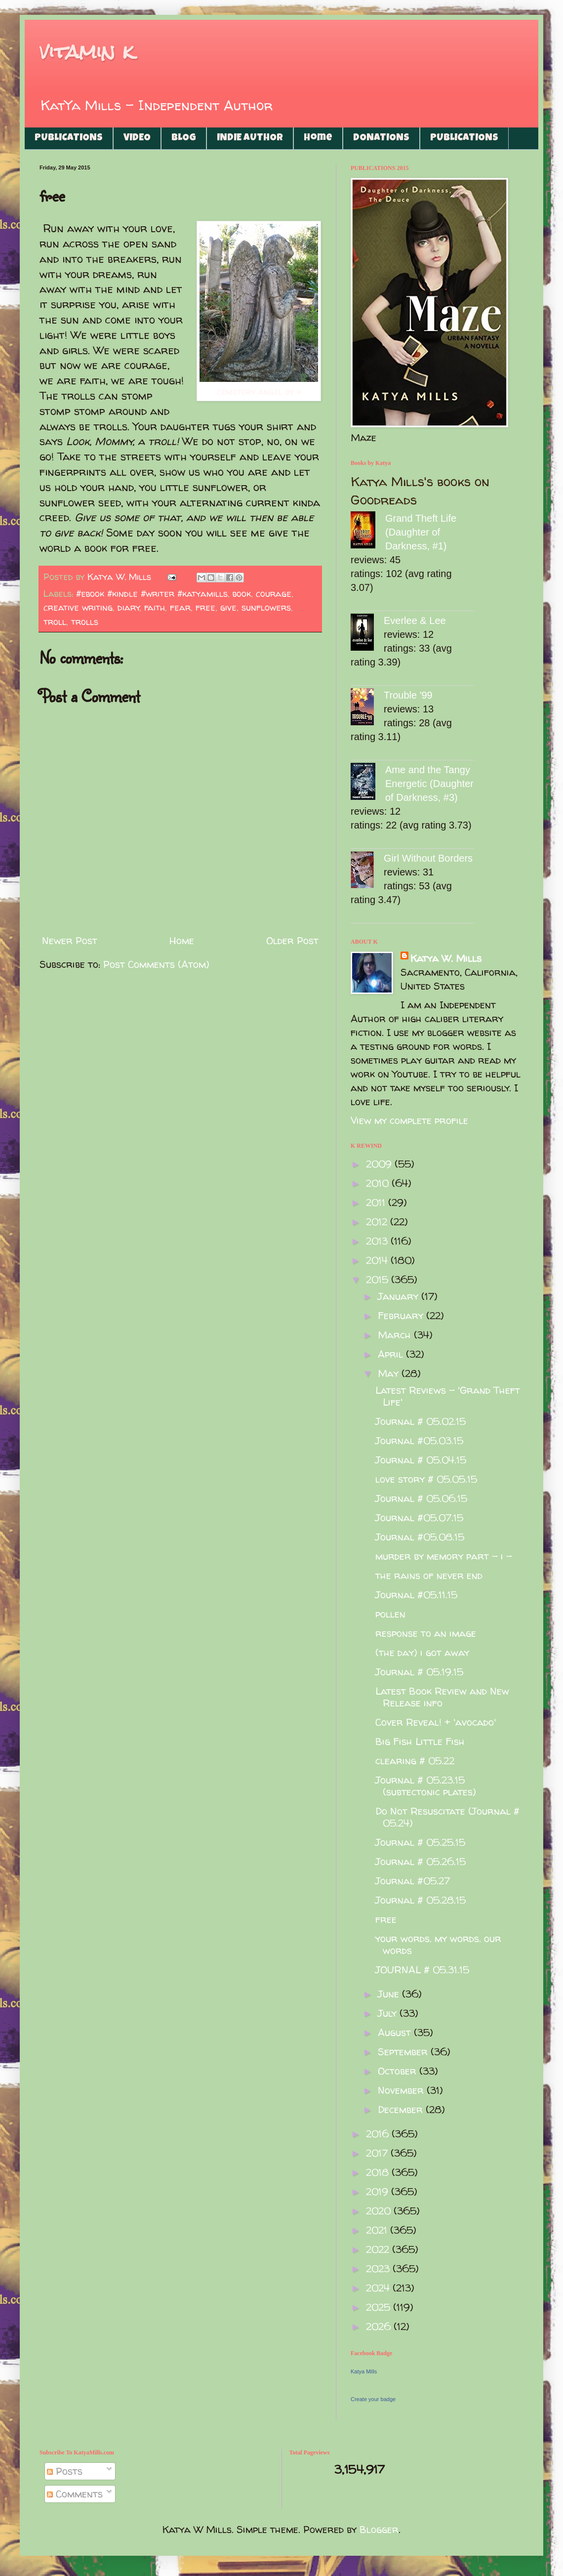  Describe the element at coordinates (379, 1183) in the screenshot. I see `2010` at that location.